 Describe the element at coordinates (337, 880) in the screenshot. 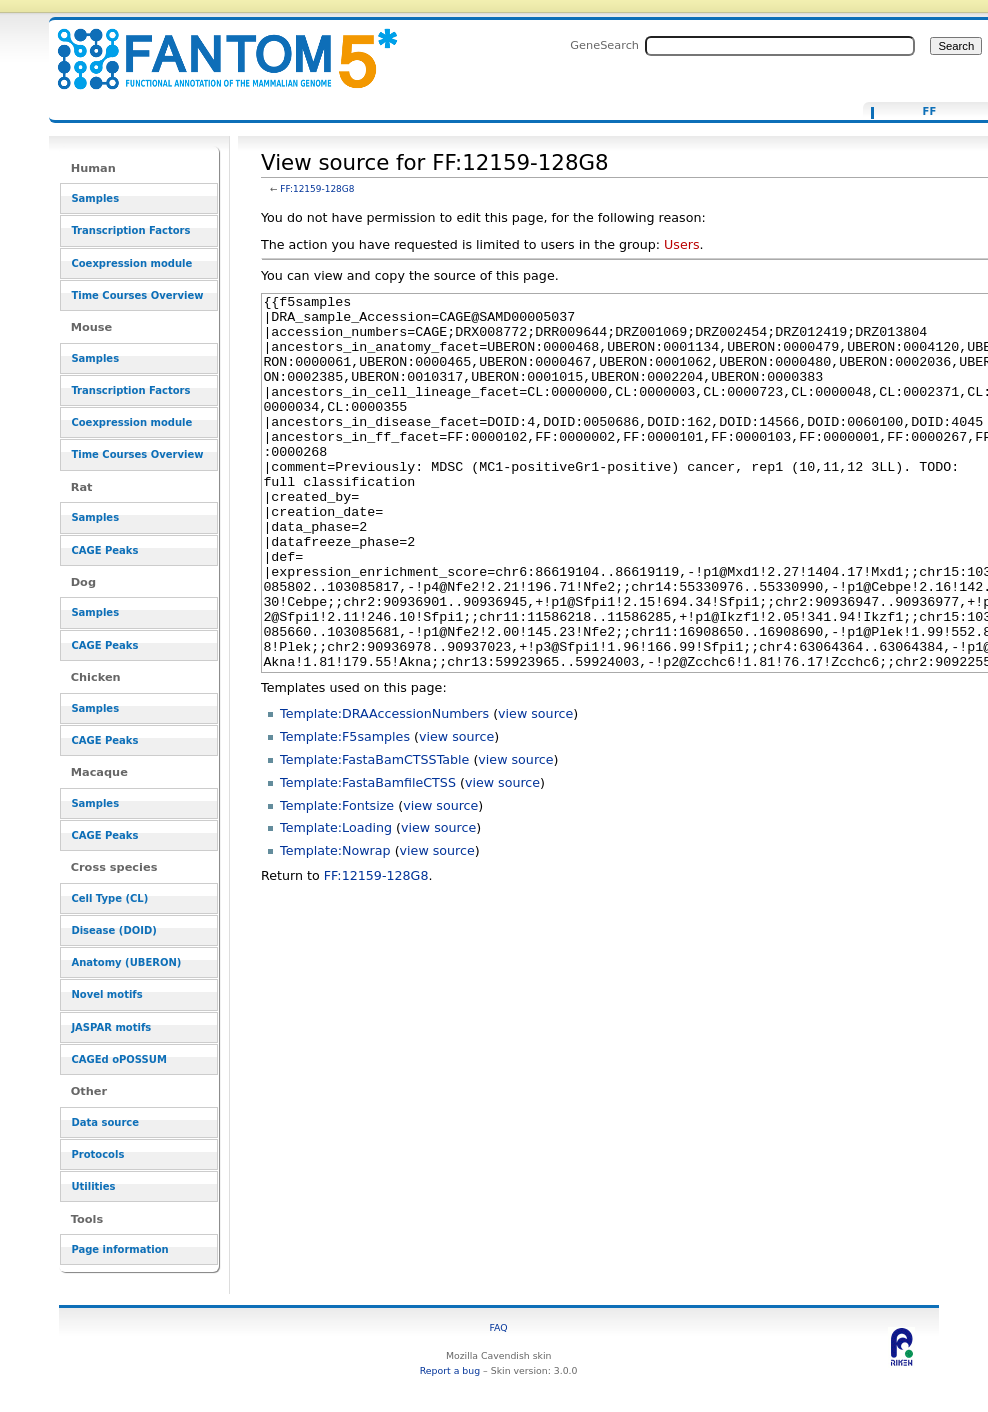

I see `Template:Fontsize` at that location.